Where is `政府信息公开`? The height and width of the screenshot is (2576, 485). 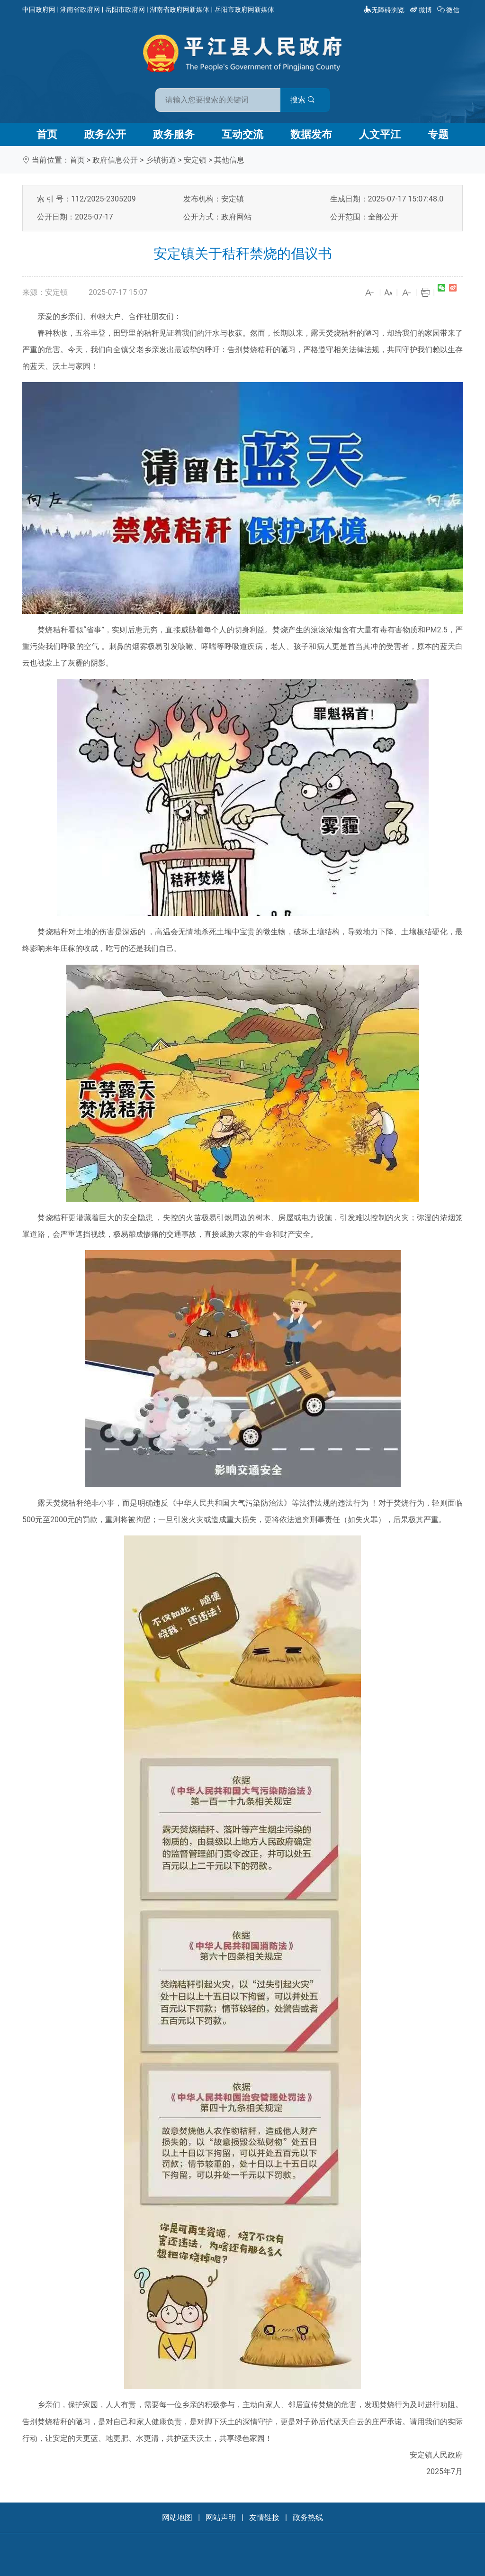
政府信息公开 is located at coordinates (115, 159).